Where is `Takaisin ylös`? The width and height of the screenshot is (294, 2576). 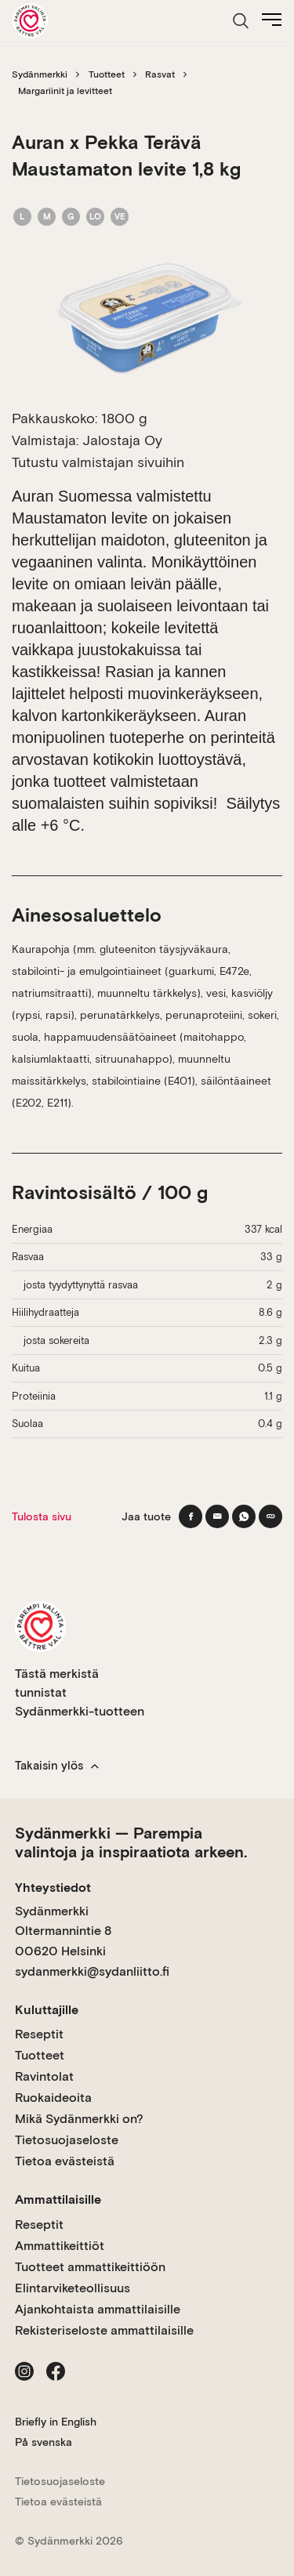
Takaisin ylös is located at coordinates (57, 1766).